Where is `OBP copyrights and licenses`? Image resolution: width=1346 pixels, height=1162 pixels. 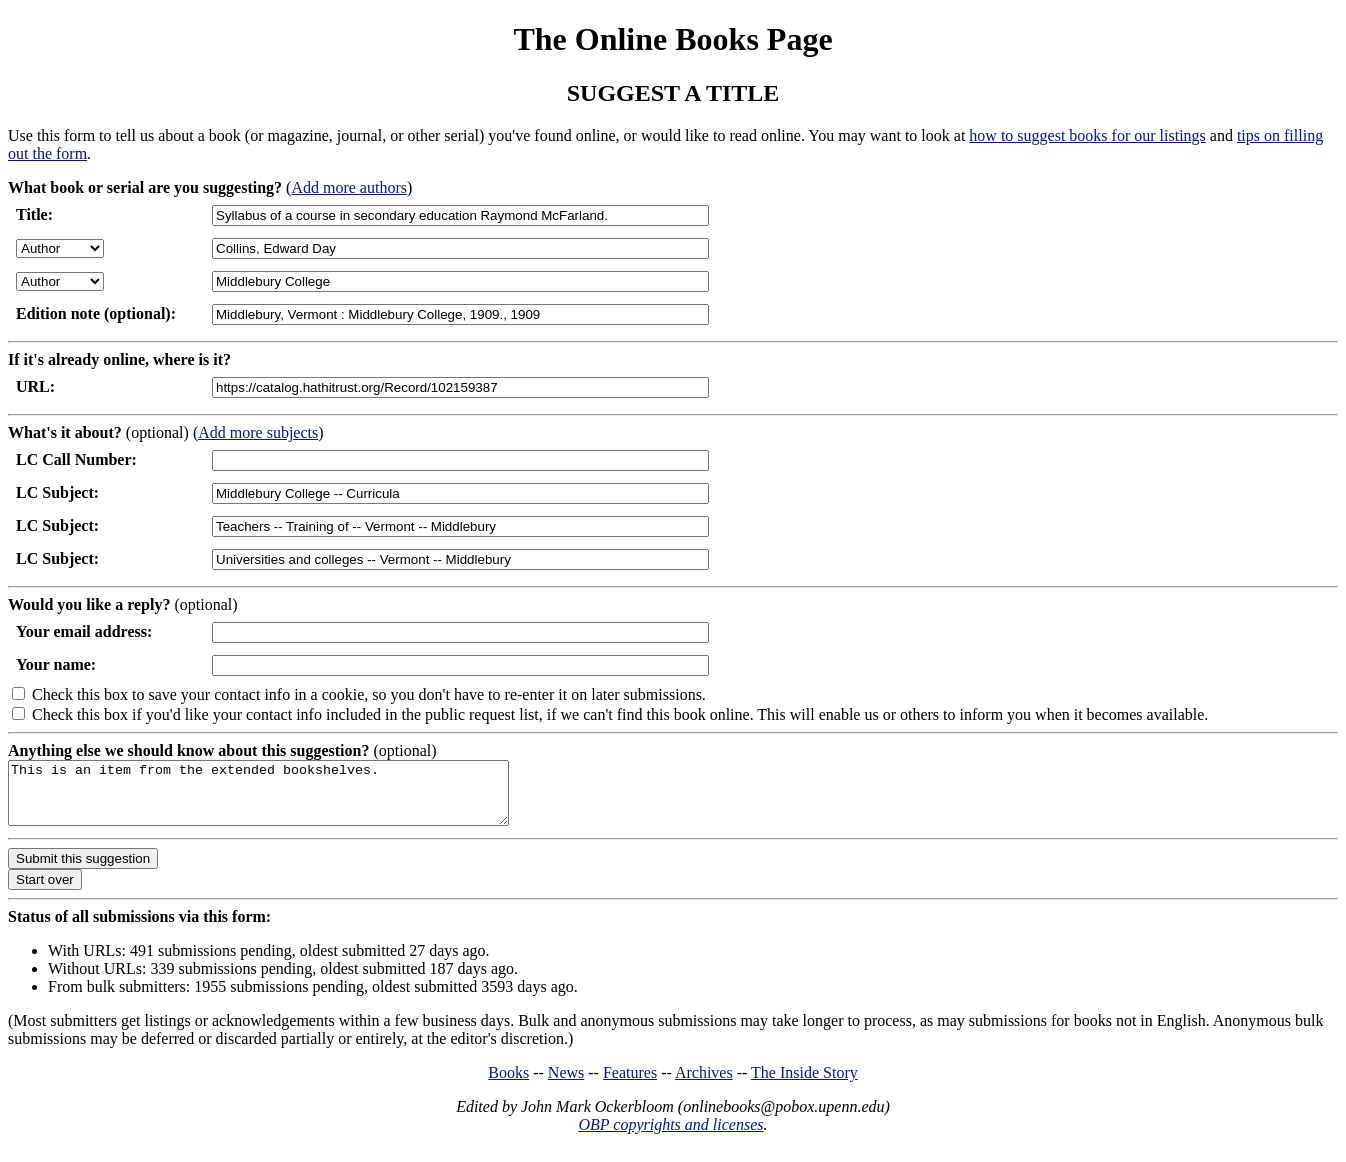 OBP copyrights and licenses is located at coordinates (670, 1136).